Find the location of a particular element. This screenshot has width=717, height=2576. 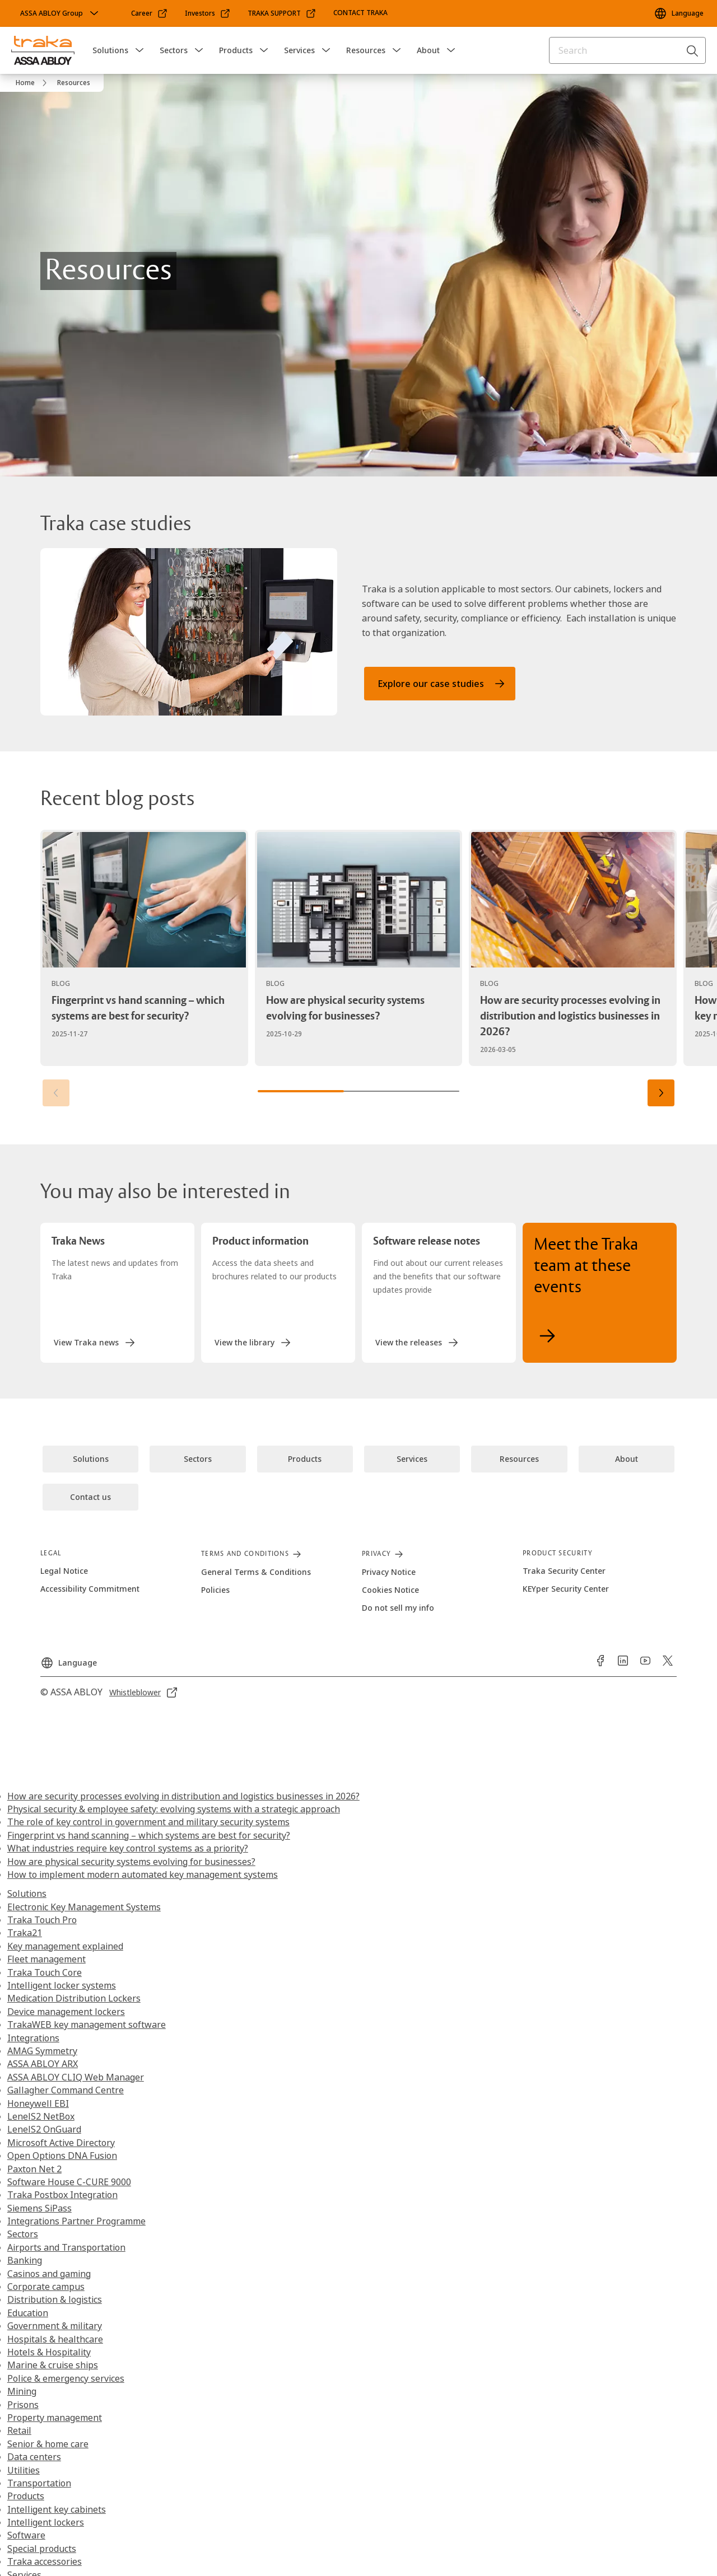

Honeywell EBI is located at coordinates (38, 2103).